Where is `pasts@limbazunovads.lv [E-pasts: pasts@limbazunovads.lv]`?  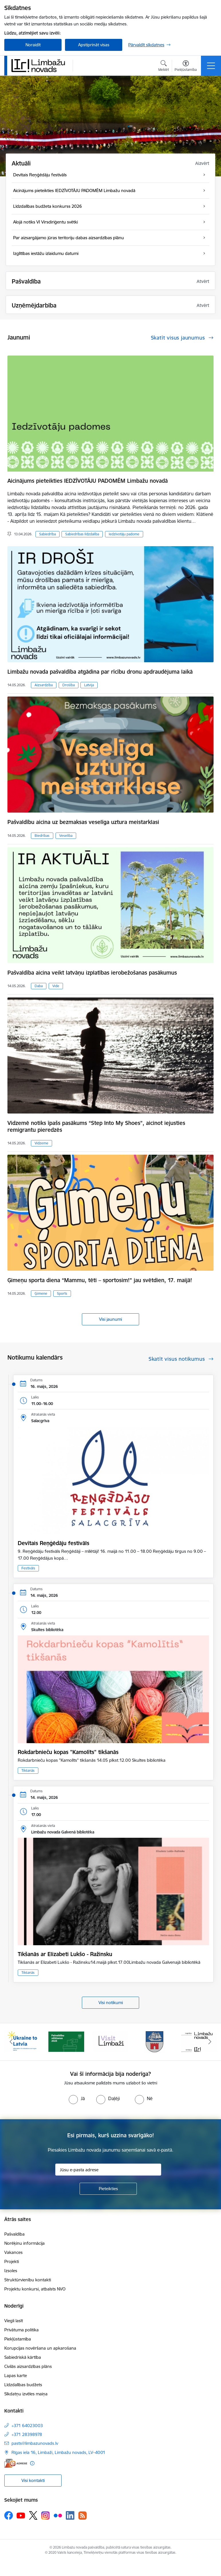
pasts@limbazunovads.lv [E-pasts: pasts@limbazunovads.lv] is located at coordinates (34, 2443).